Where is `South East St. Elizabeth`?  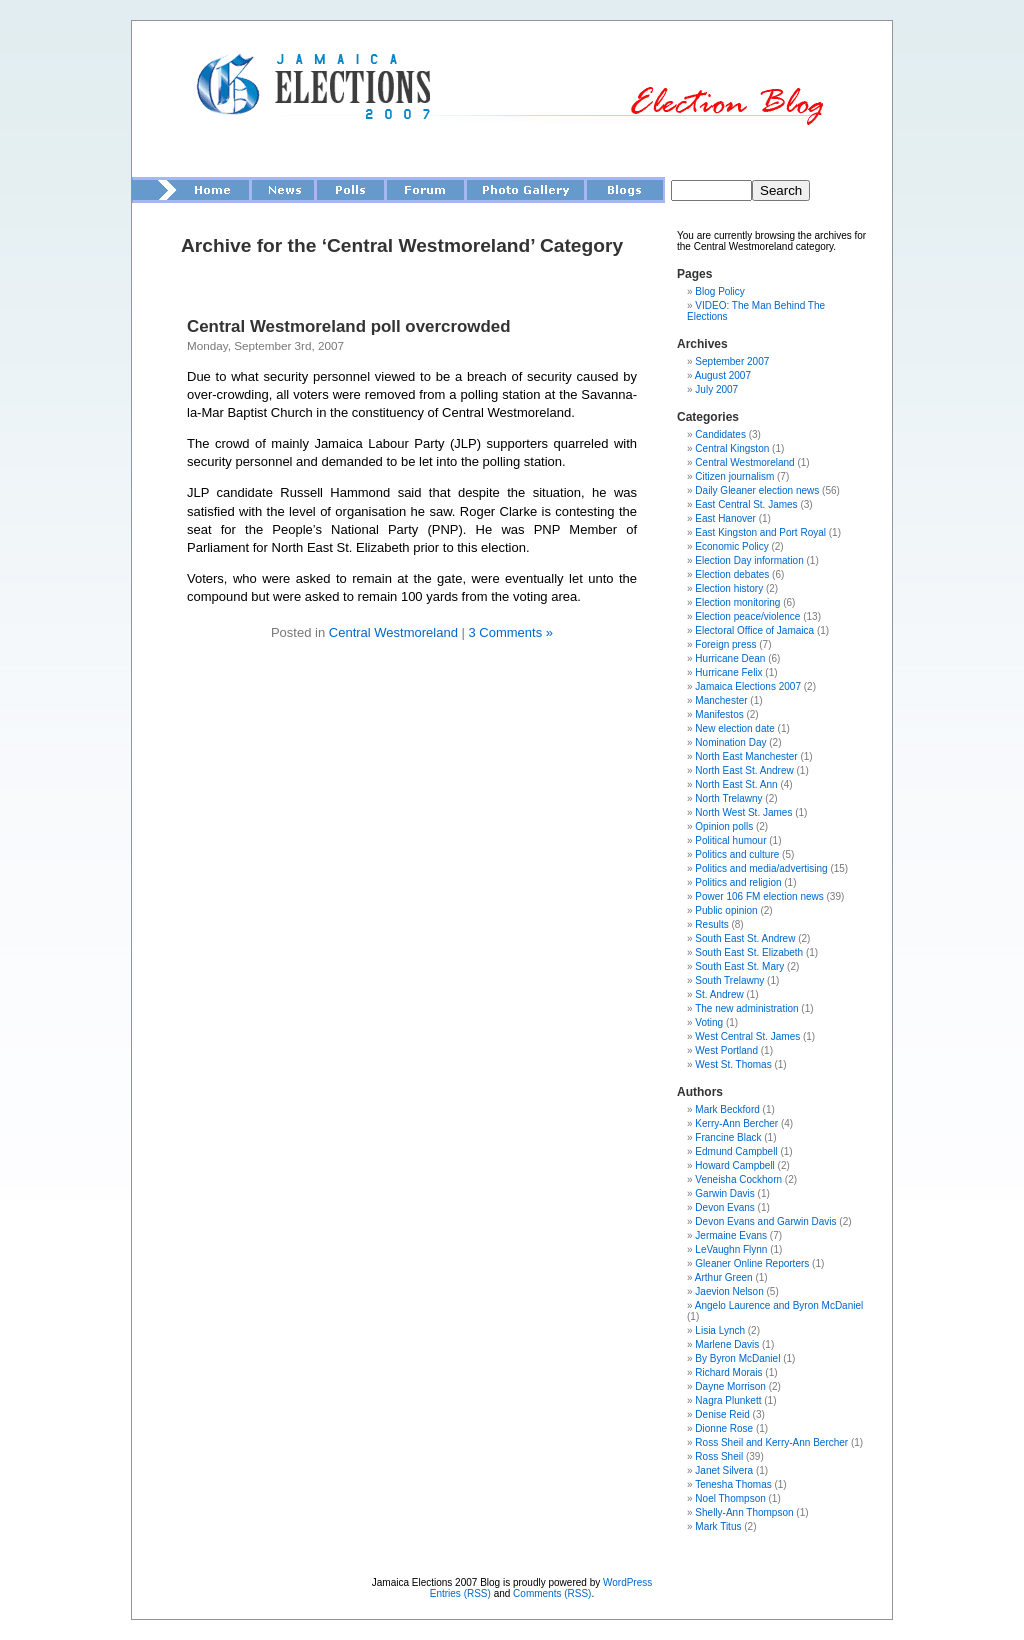 South East St. Elizabeth is located at coordinates (749, 952).